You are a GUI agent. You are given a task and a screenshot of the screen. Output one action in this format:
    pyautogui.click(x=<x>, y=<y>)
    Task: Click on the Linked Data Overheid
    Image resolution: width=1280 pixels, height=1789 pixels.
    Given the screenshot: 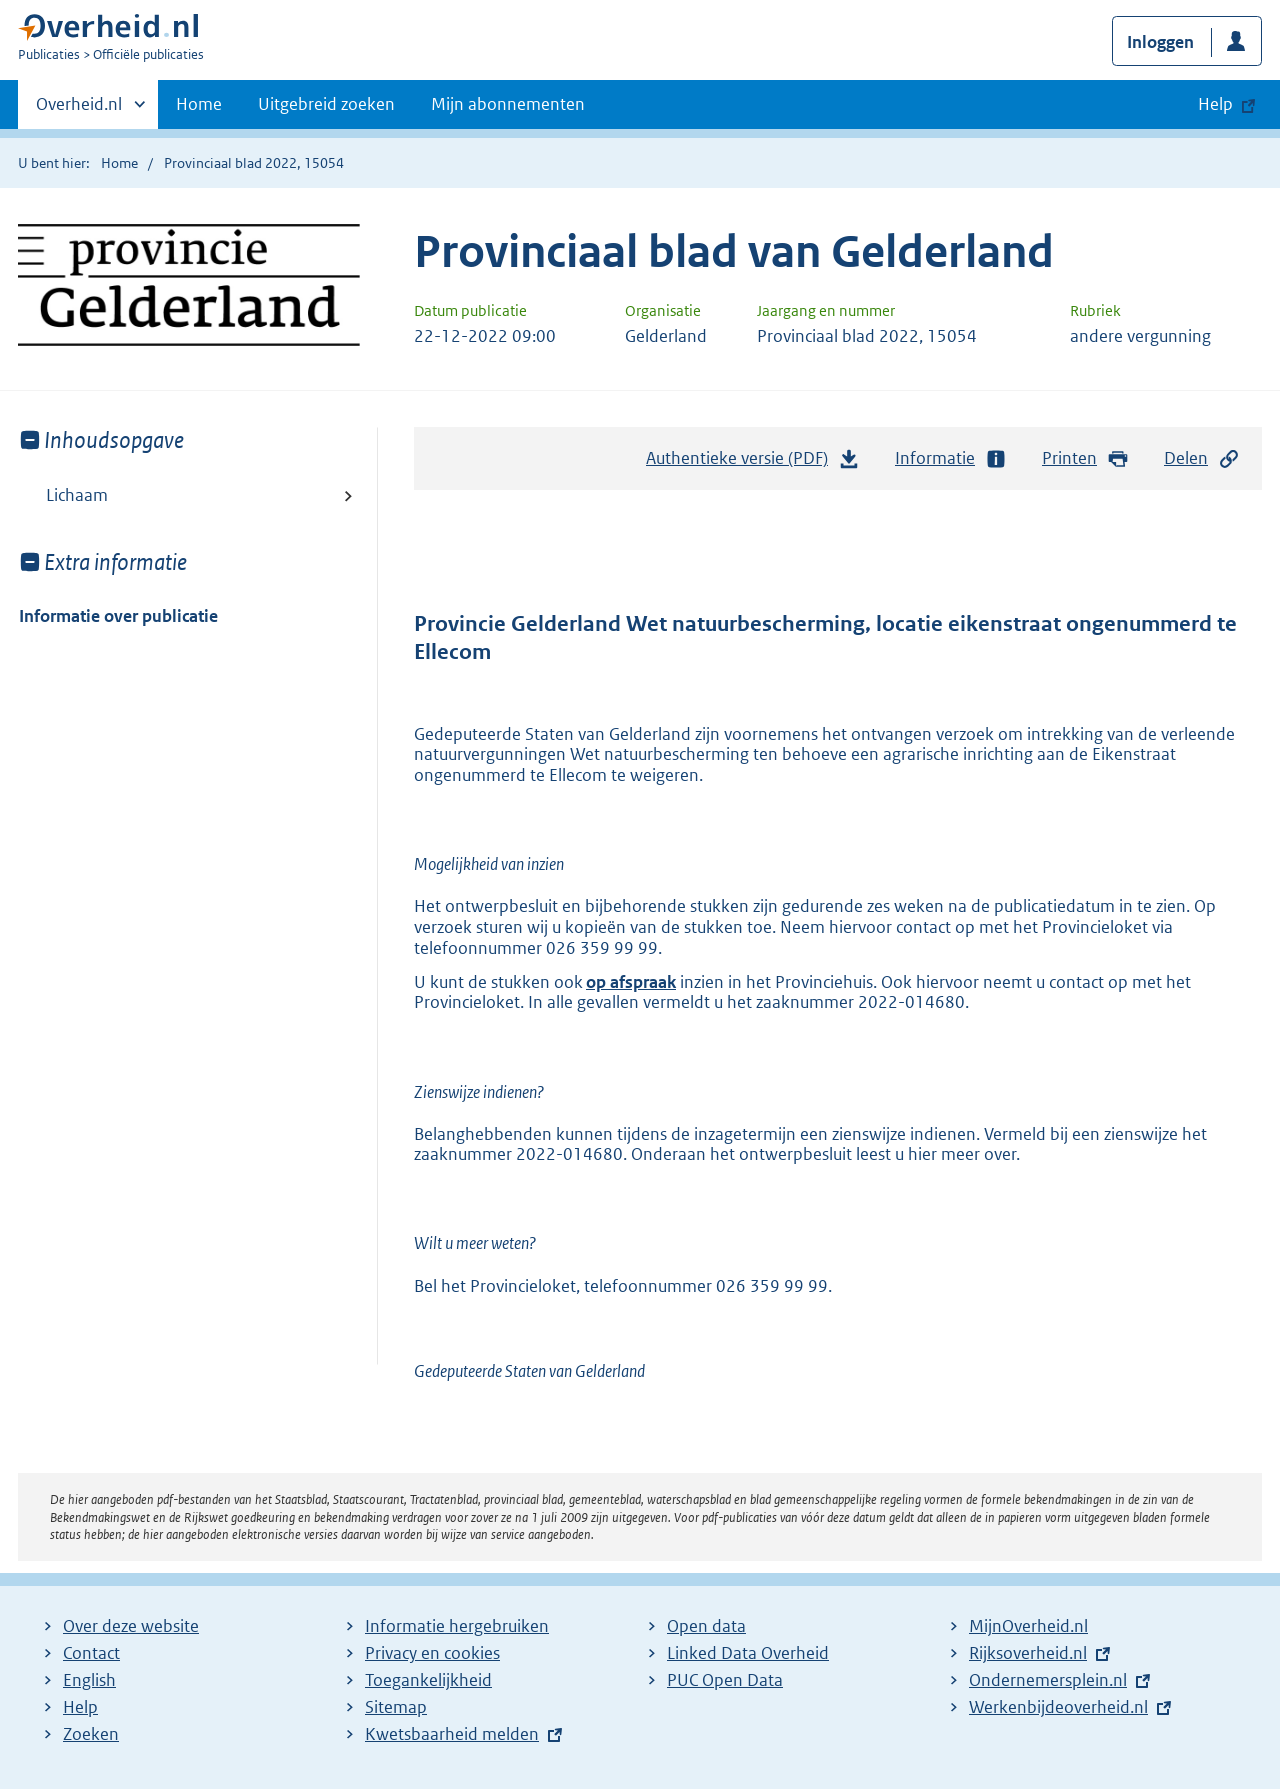 What is the action you would take?
    pyautogui.click(x=748, y=1653)
    